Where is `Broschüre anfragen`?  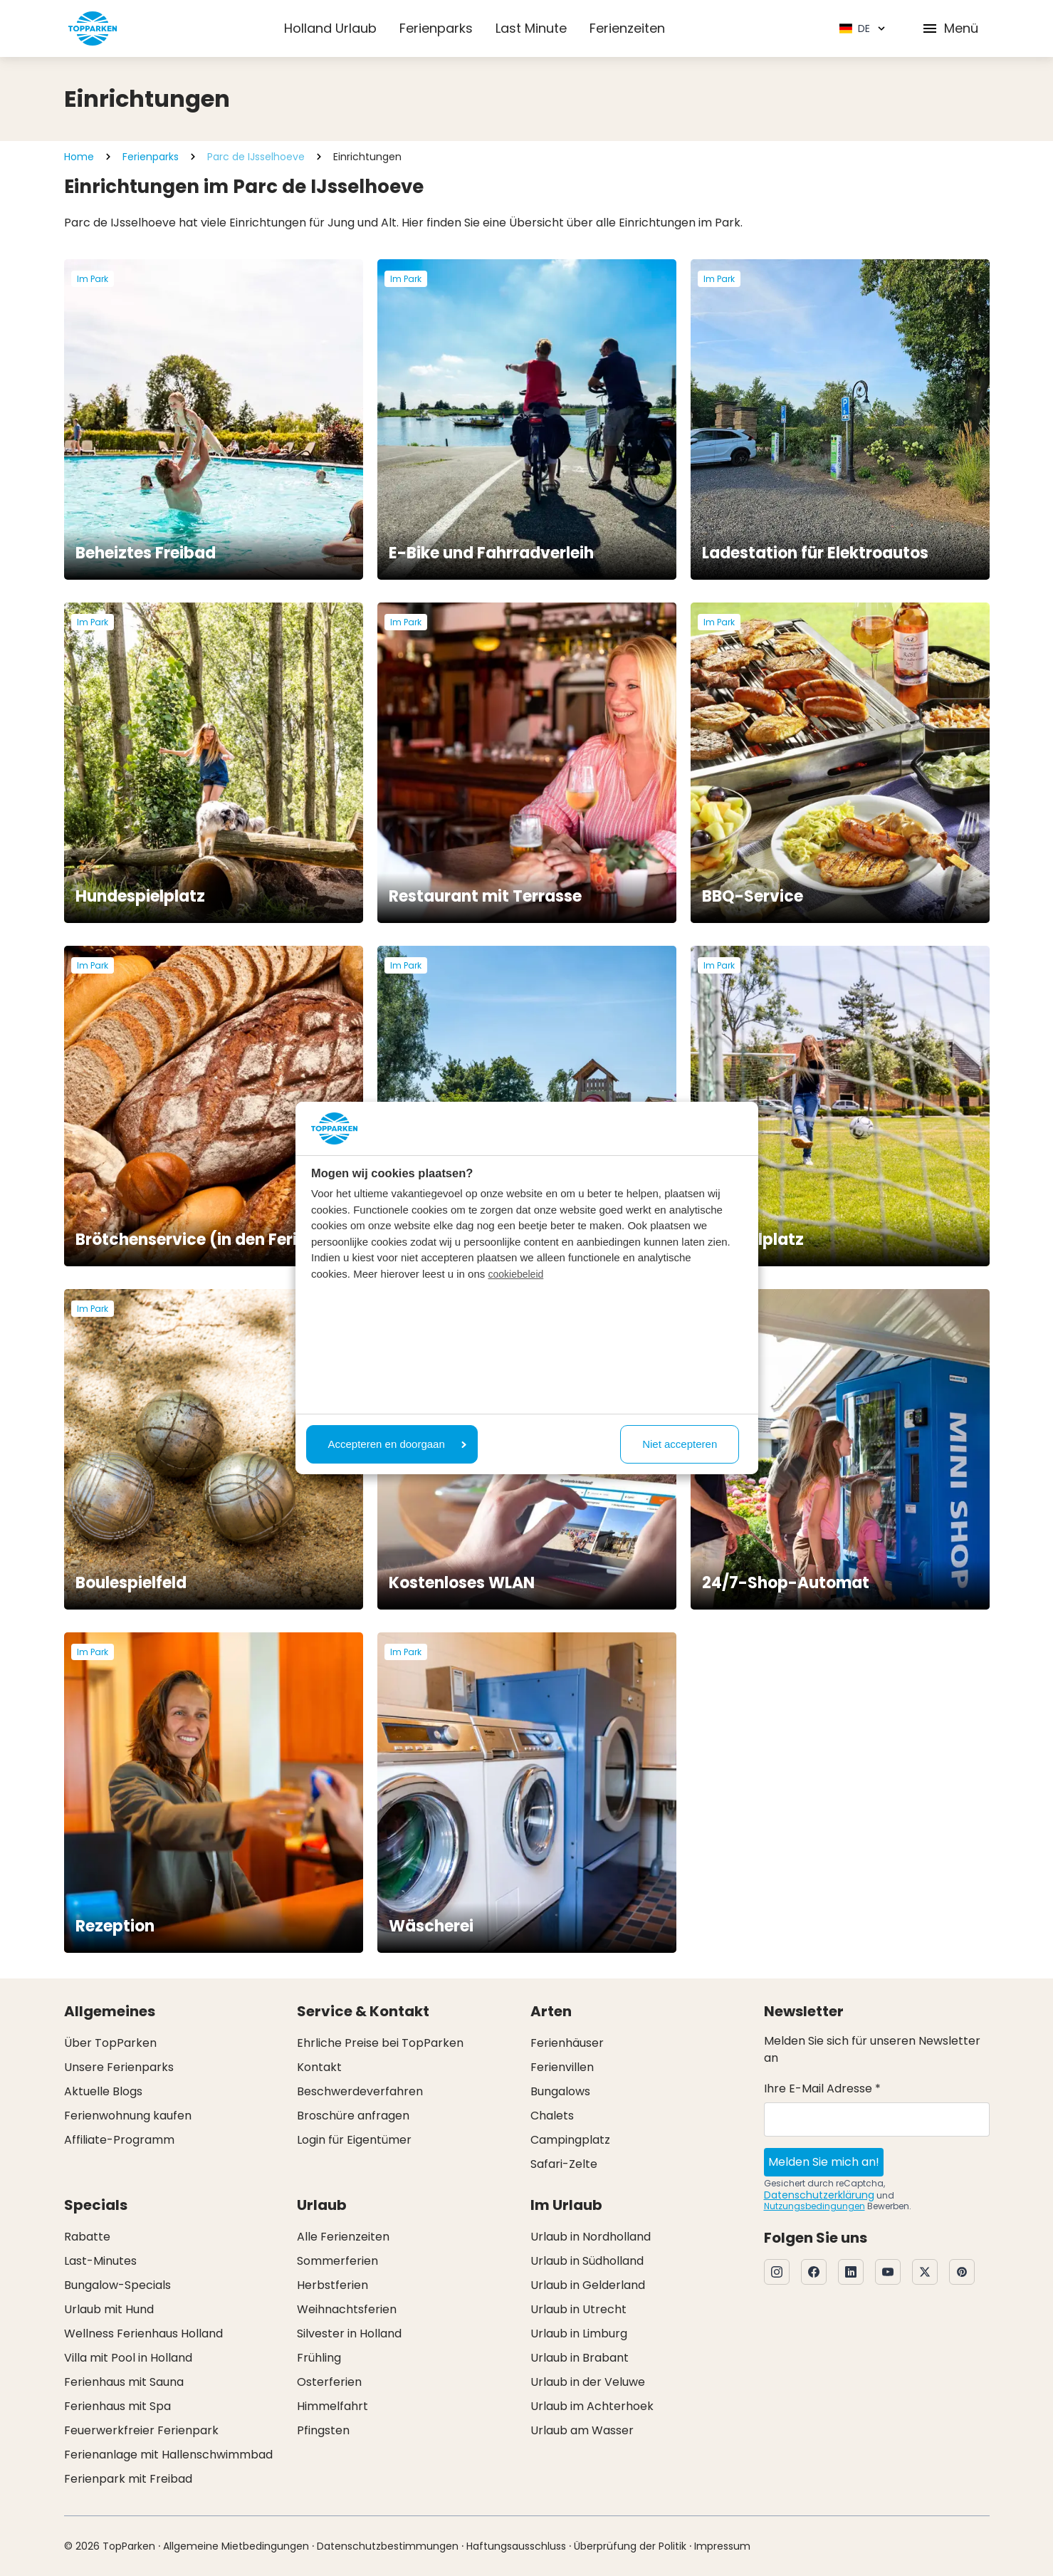
Broschüre anfragen is located at coordinates (353, 2115).